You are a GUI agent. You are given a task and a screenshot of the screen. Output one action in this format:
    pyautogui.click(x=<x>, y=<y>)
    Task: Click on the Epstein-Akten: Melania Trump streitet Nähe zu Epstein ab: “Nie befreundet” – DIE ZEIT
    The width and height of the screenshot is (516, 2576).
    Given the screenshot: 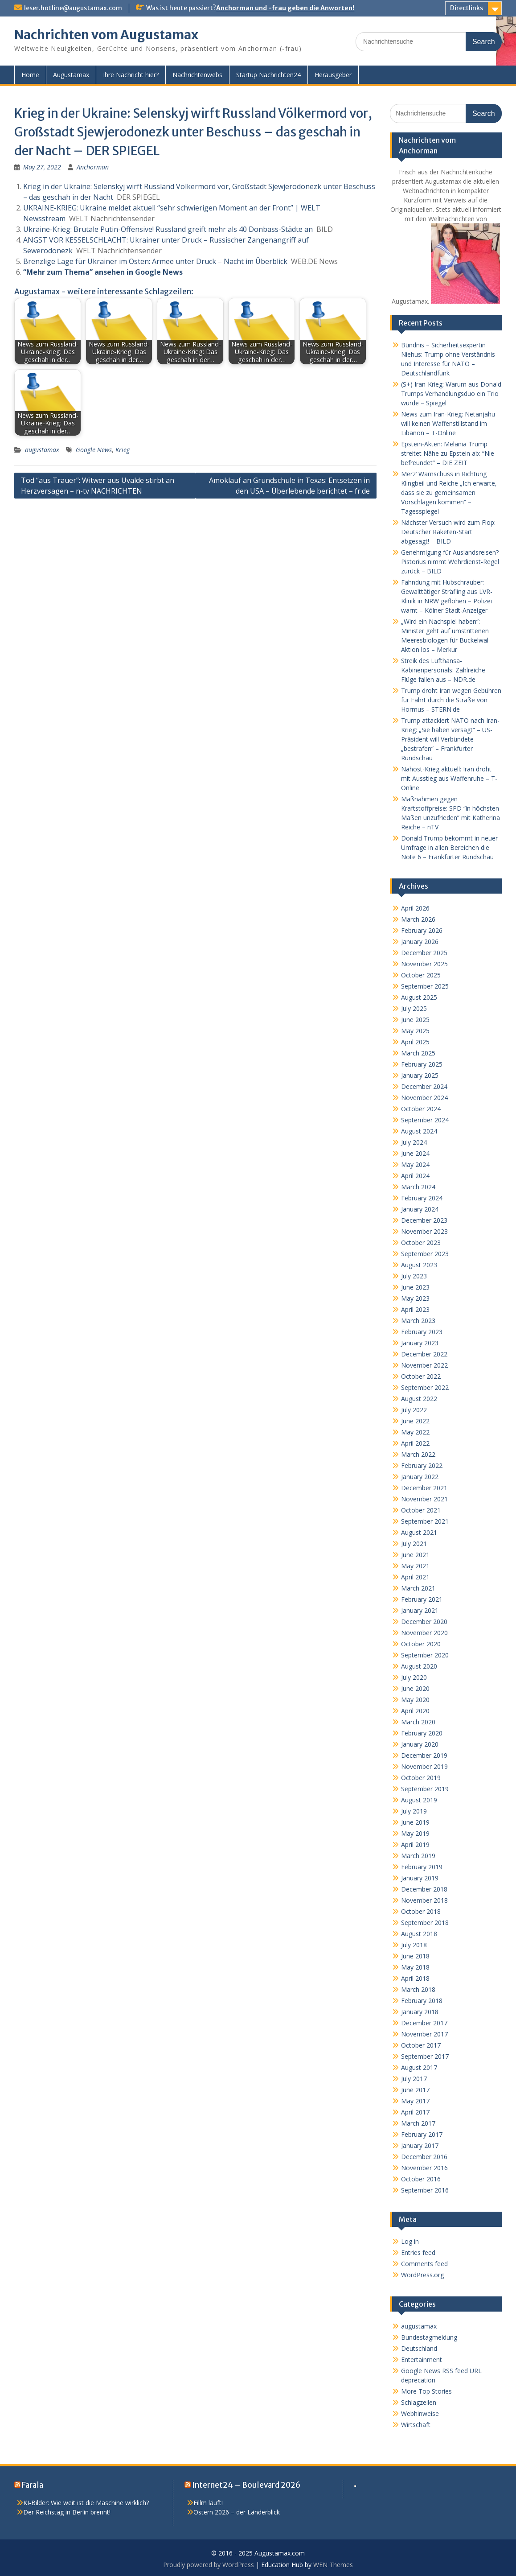 What is the action you would take?
    pyautogui.click(x=447, y=453)
    